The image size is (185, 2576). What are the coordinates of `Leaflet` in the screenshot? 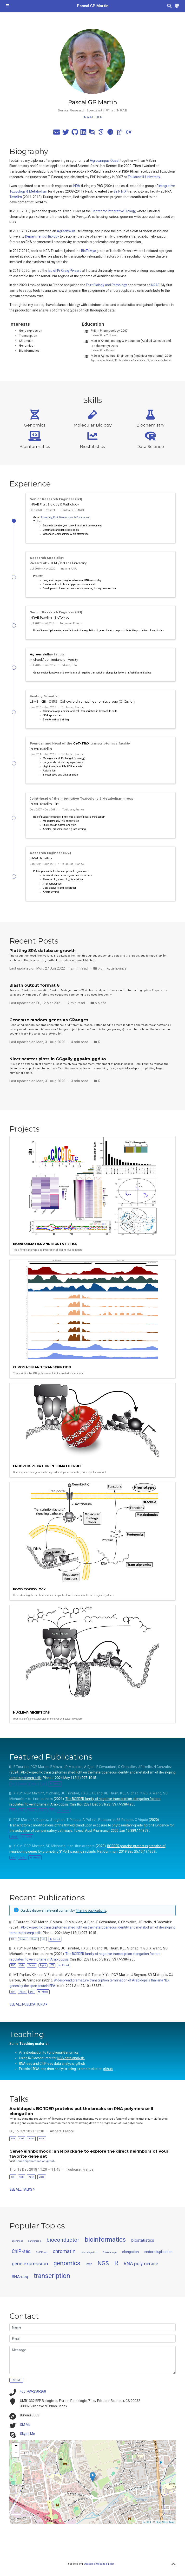 It's located at (147, 2522).